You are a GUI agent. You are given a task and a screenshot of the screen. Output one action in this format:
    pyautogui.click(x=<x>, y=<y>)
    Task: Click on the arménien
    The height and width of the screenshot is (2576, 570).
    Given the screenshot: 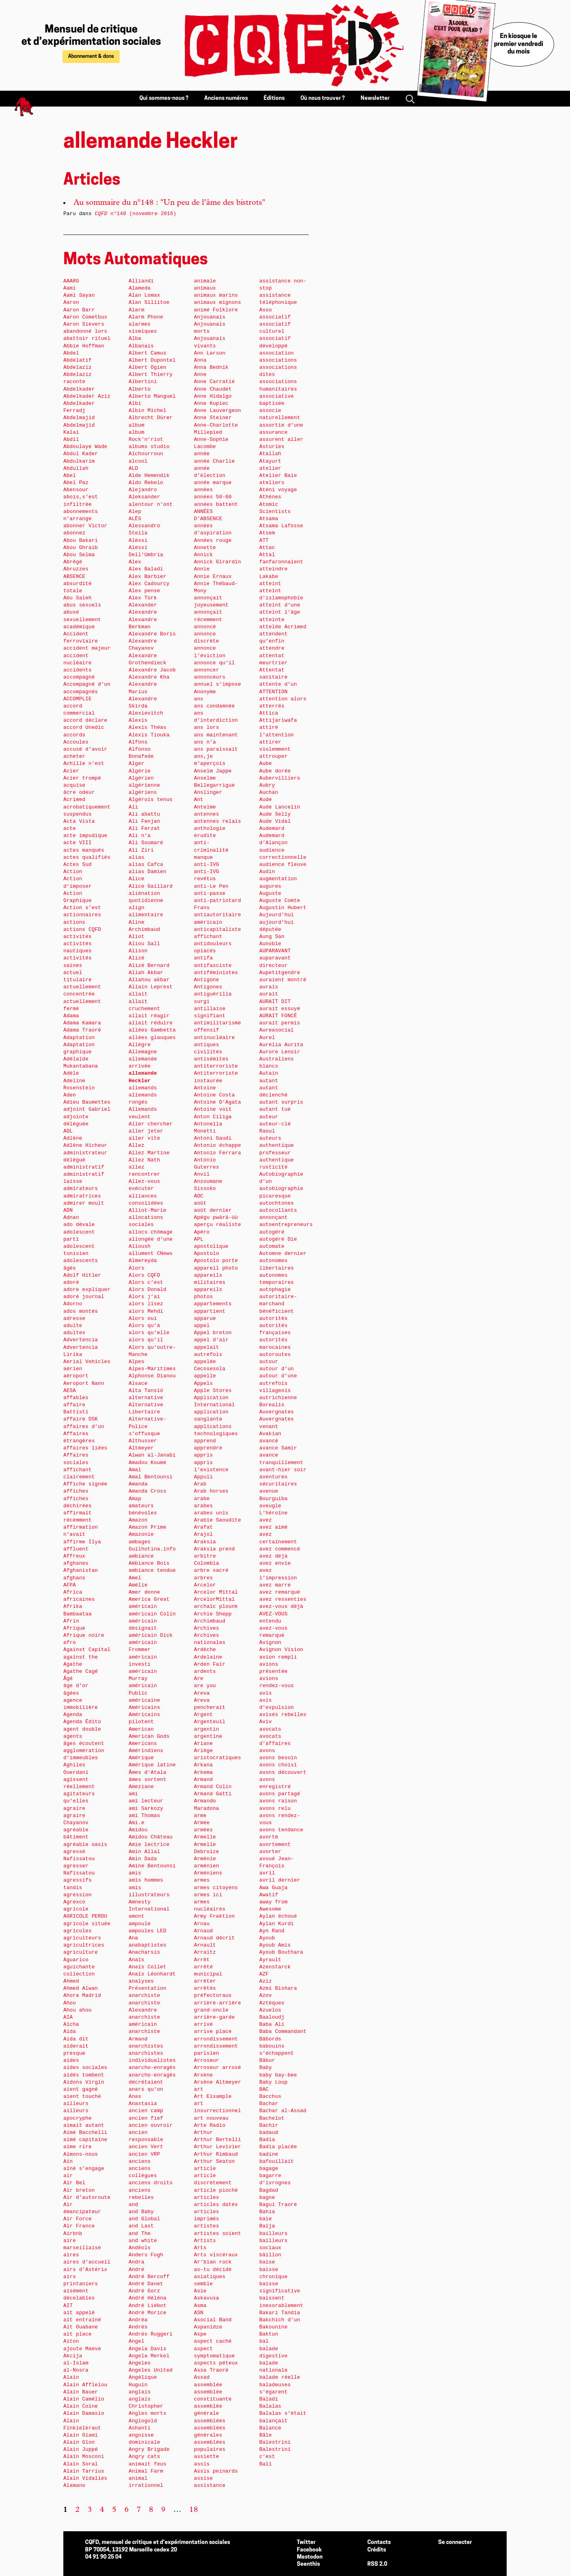 What is the action you would take?
    pyautogui.click(x=206, y=1866)
    